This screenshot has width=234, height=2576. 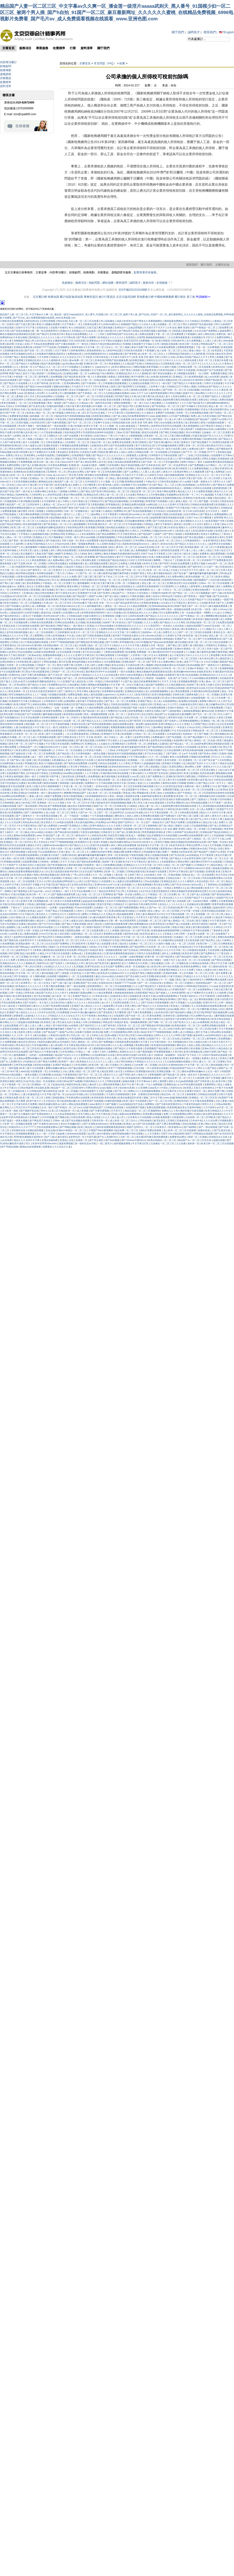 What do you see at coordinates (213, 724) in the screenshot?
I see `亚洲九九` at bounding box center [213, 724].